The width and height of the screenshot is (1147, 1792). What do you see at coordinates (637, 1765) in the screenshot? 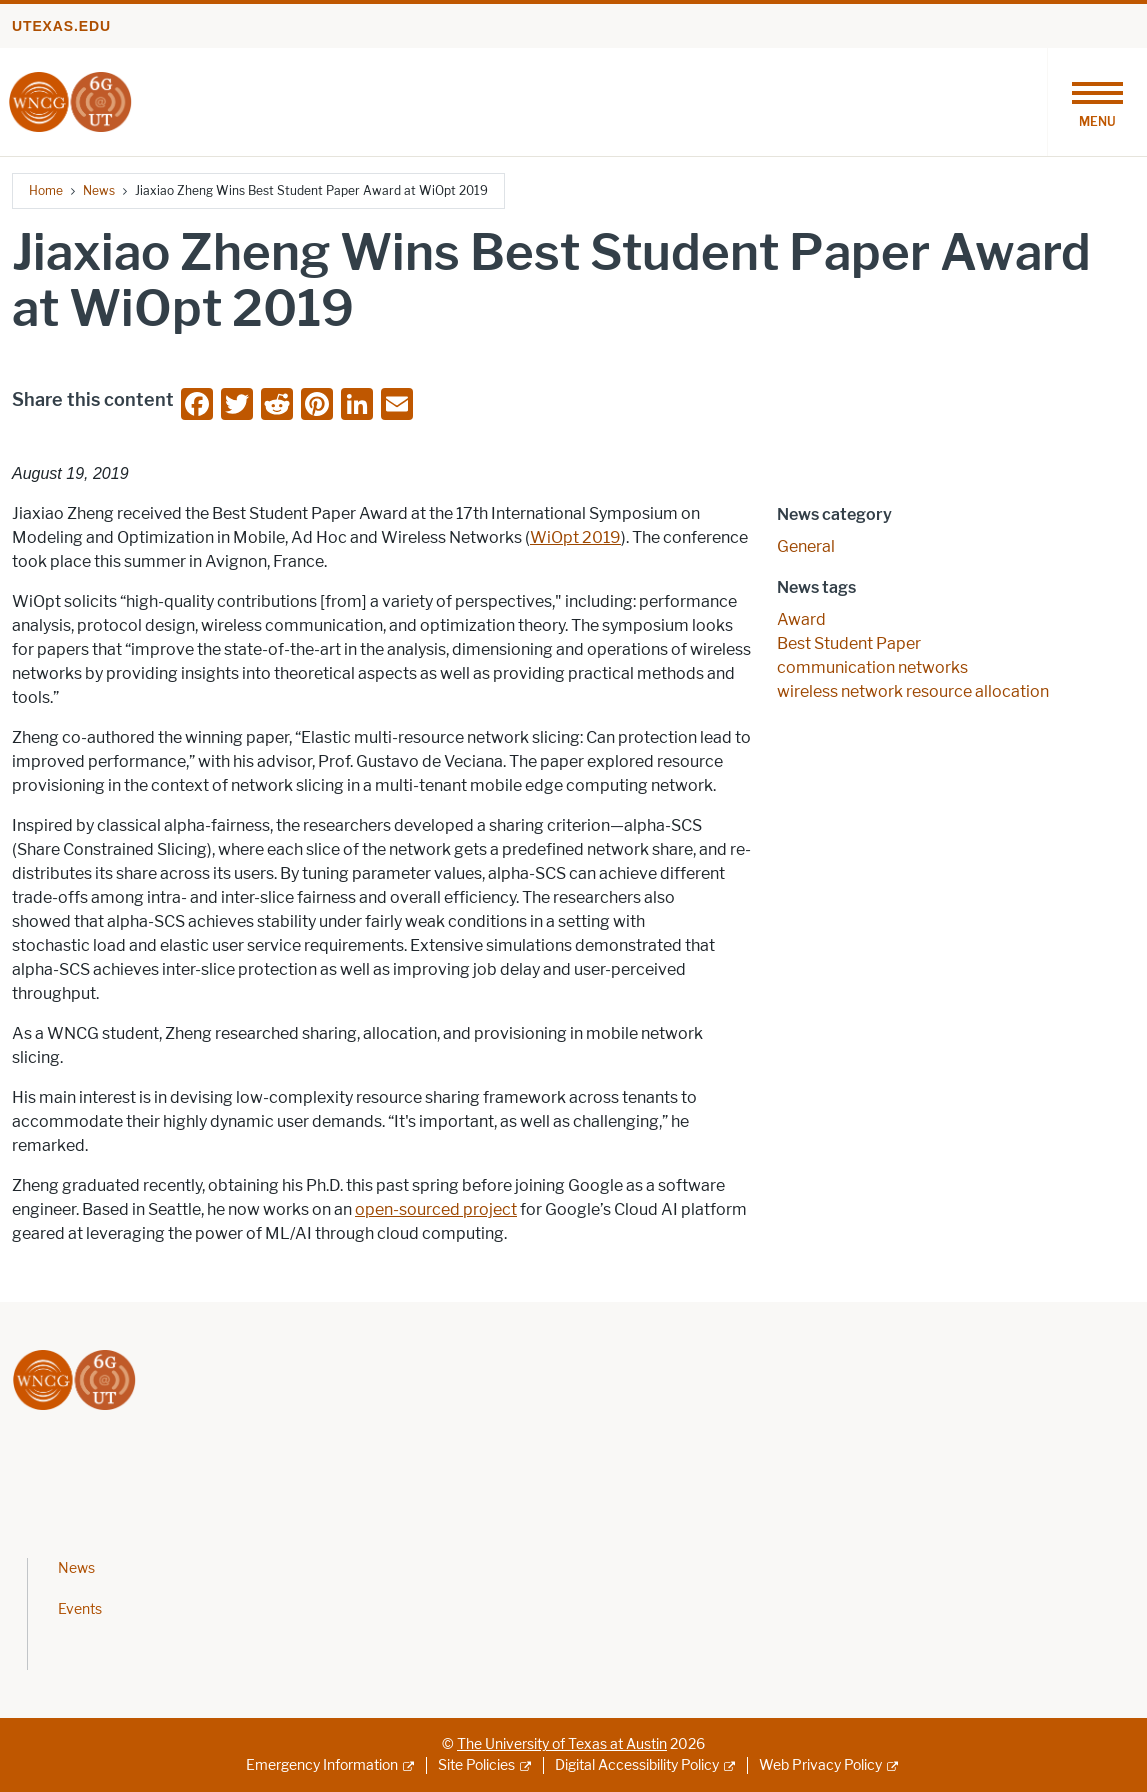
I see `Digital Accessibility Policy [Digital Accessibility Policy; external link]` at bounding box center [637, 1765].